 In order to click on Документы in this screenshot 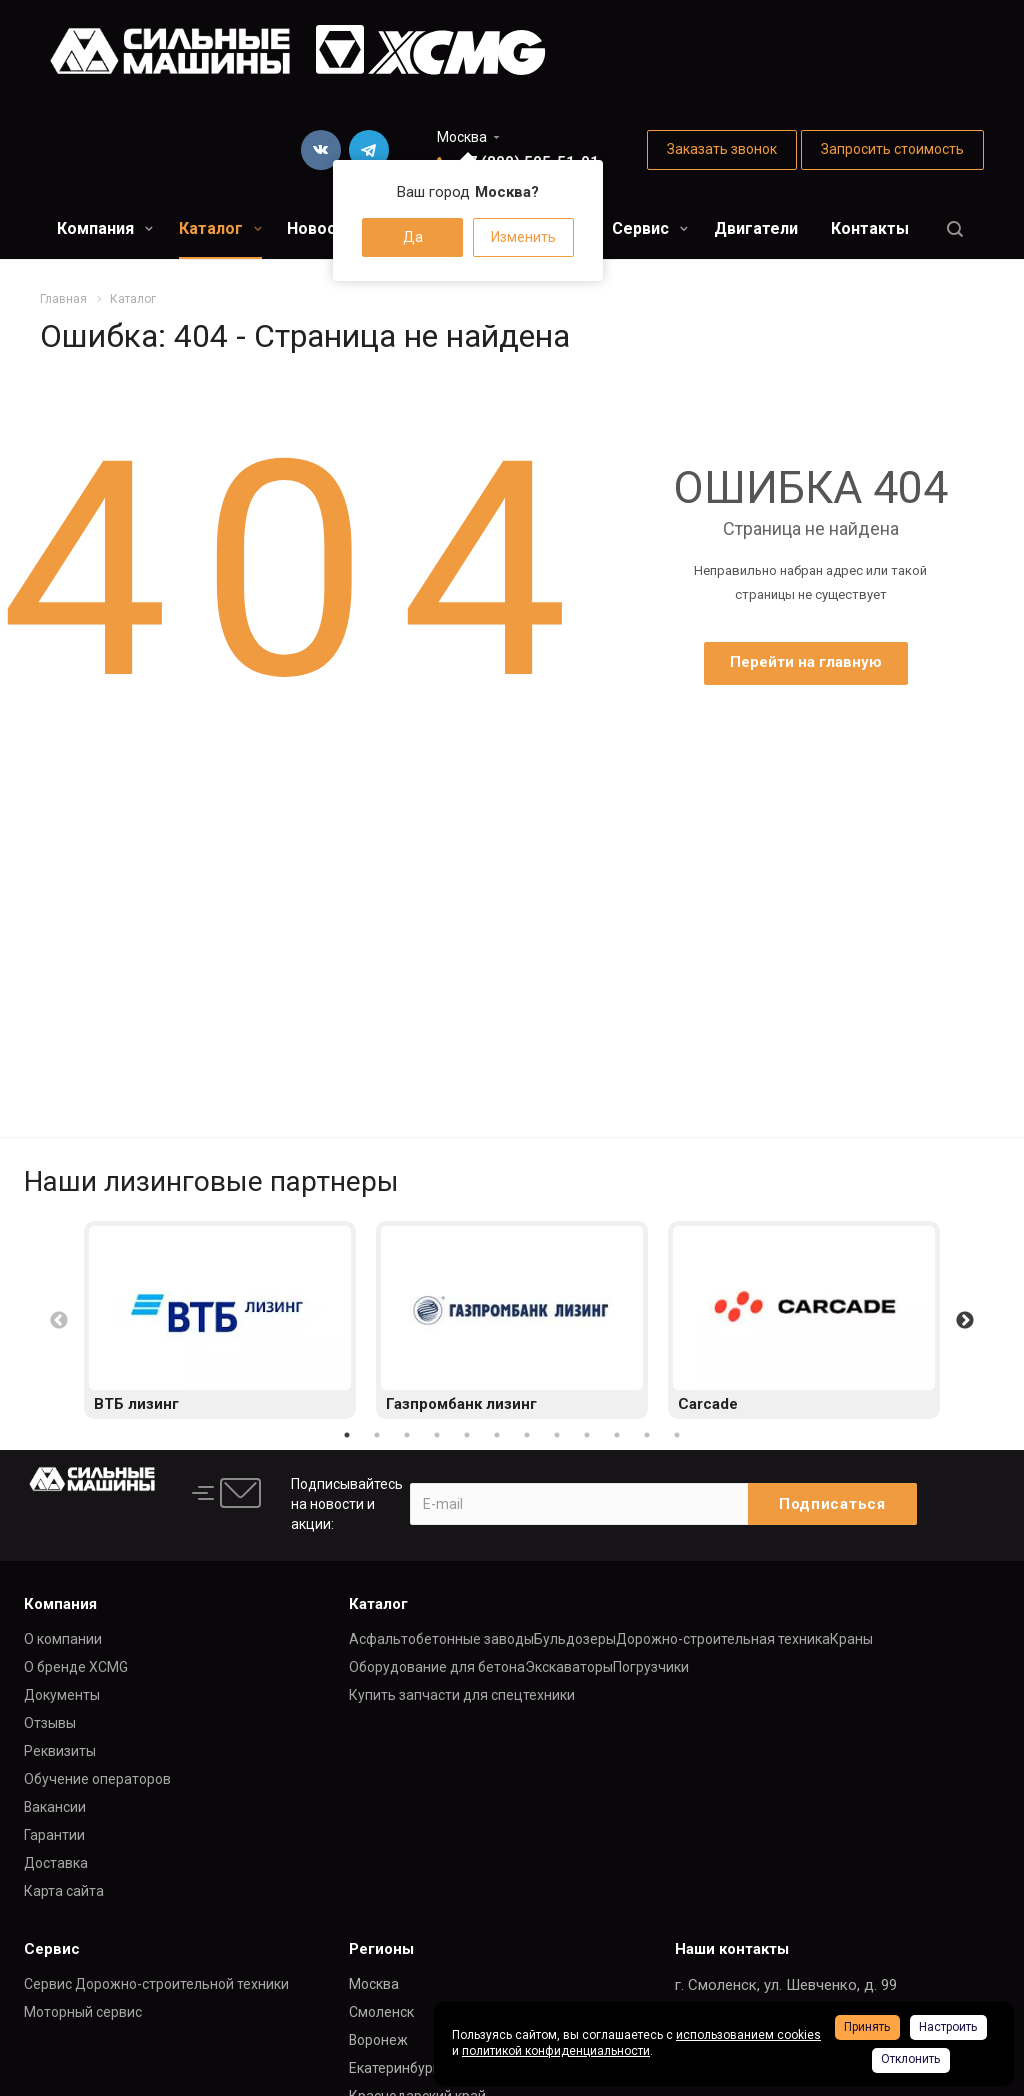, I will do `click(62, 1695)`.